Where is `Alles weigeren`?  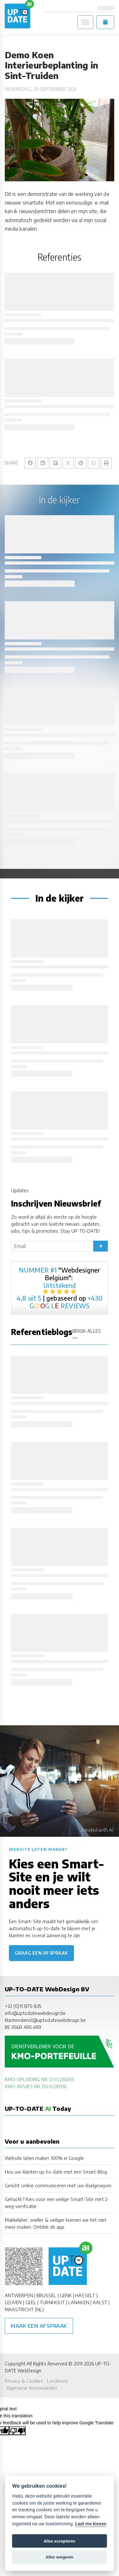 Alles weigeren is located at coordinates (59, 2557).